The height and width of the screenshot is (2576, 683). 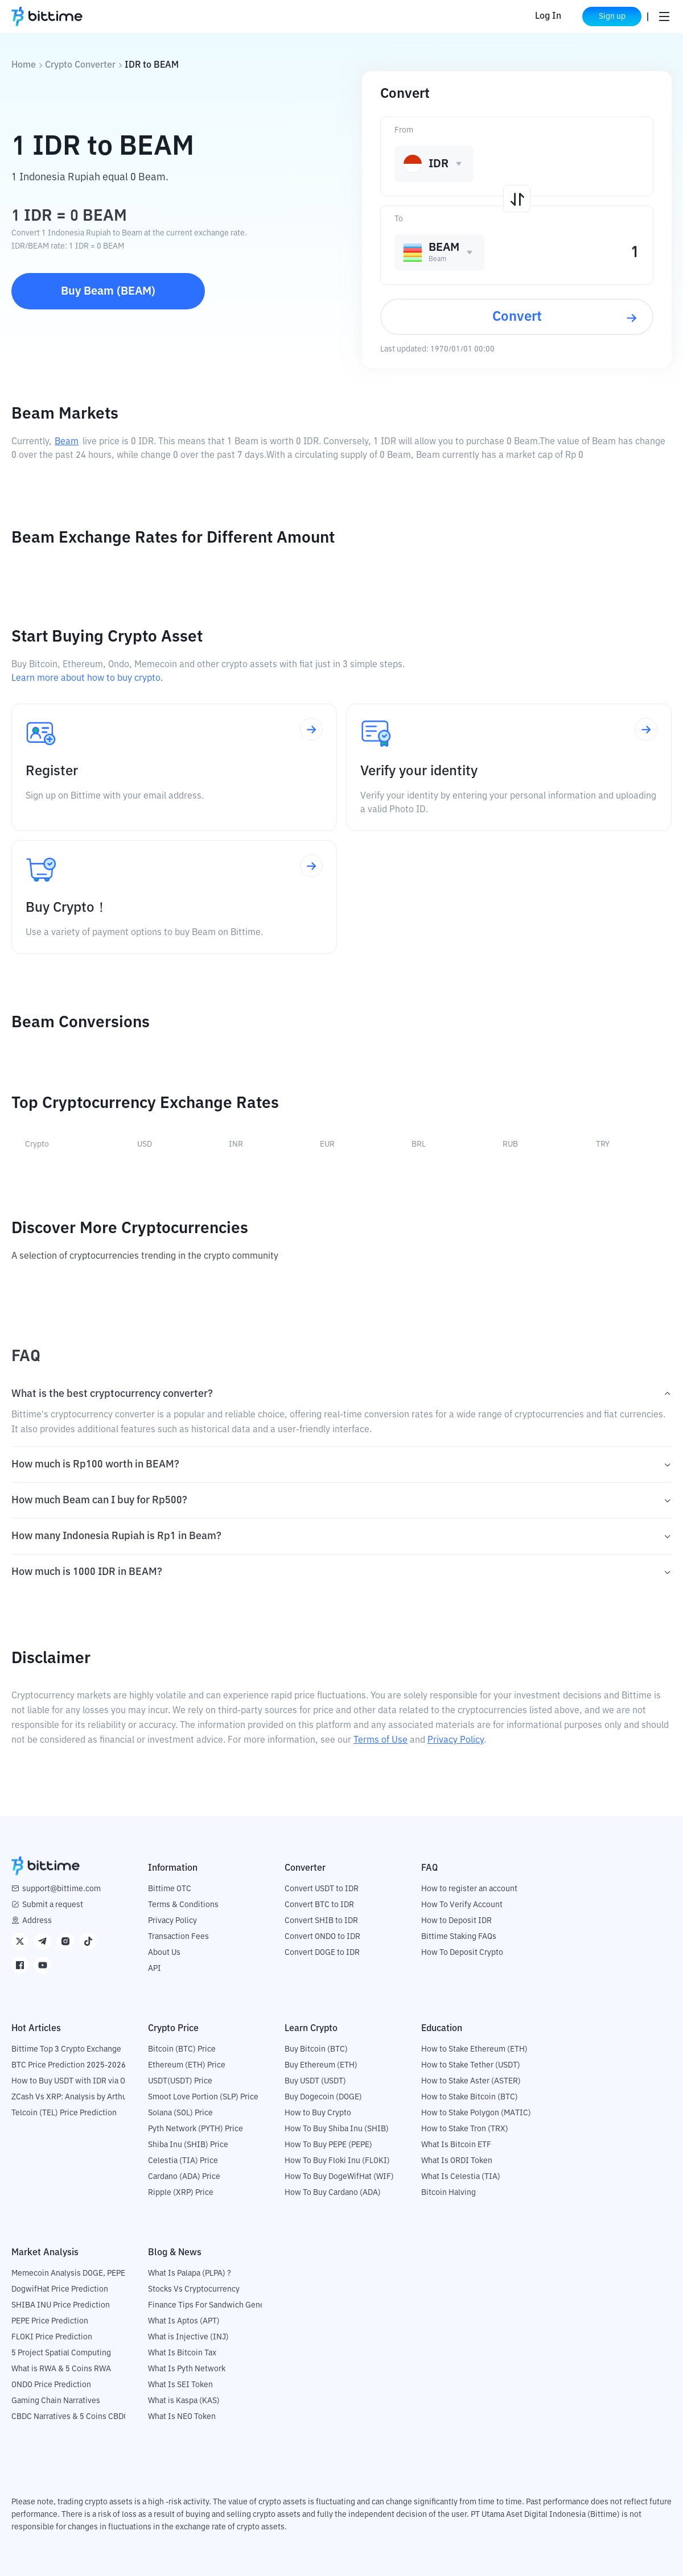 I want to click on Pyth Network (PYTH) Price, so click(x=195, y=2129).